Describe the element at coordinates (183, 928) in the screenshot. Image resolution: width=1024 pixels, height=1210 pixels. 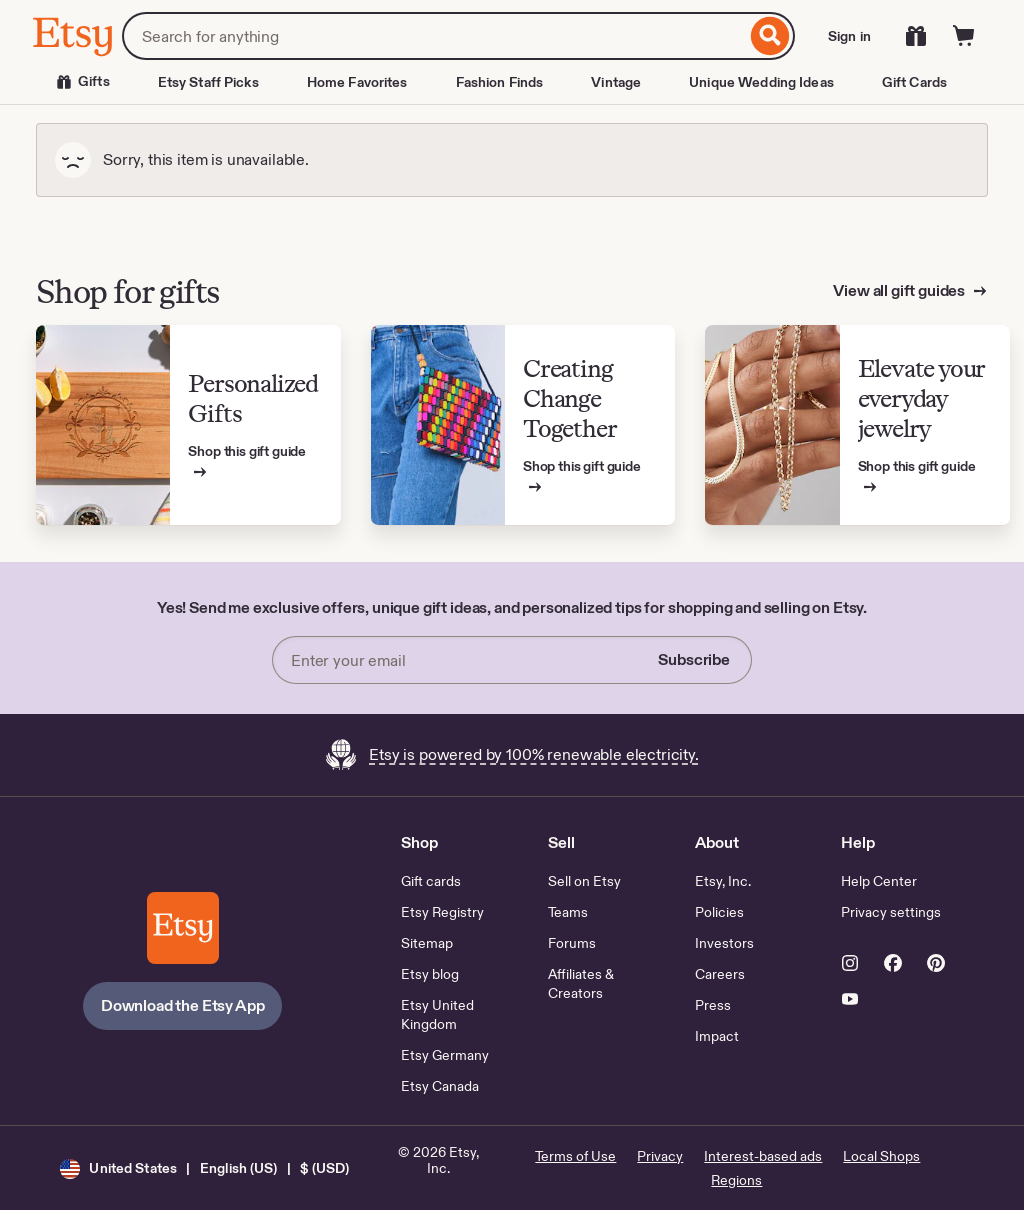
I see `[Download the Etsy App]` at that location.